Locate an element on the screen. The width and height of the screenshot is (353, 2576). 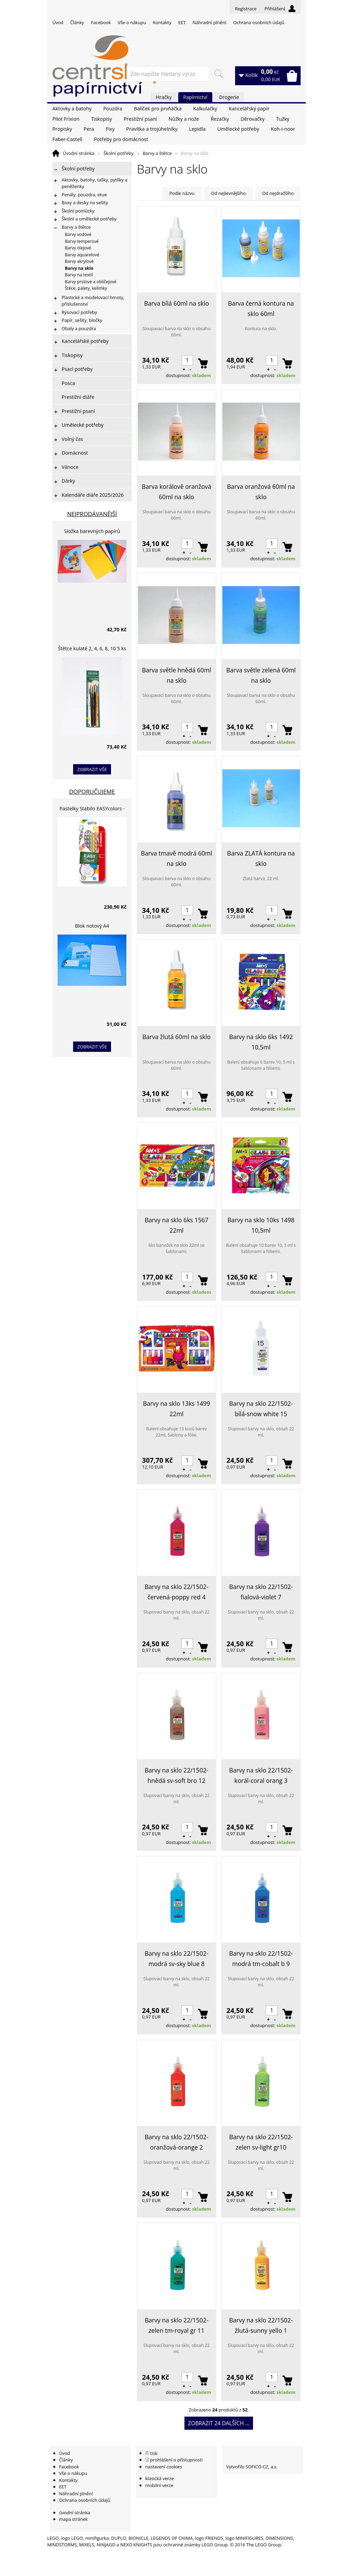
Barva bílá 60ml na sklo is located at coordinates (176, 303).